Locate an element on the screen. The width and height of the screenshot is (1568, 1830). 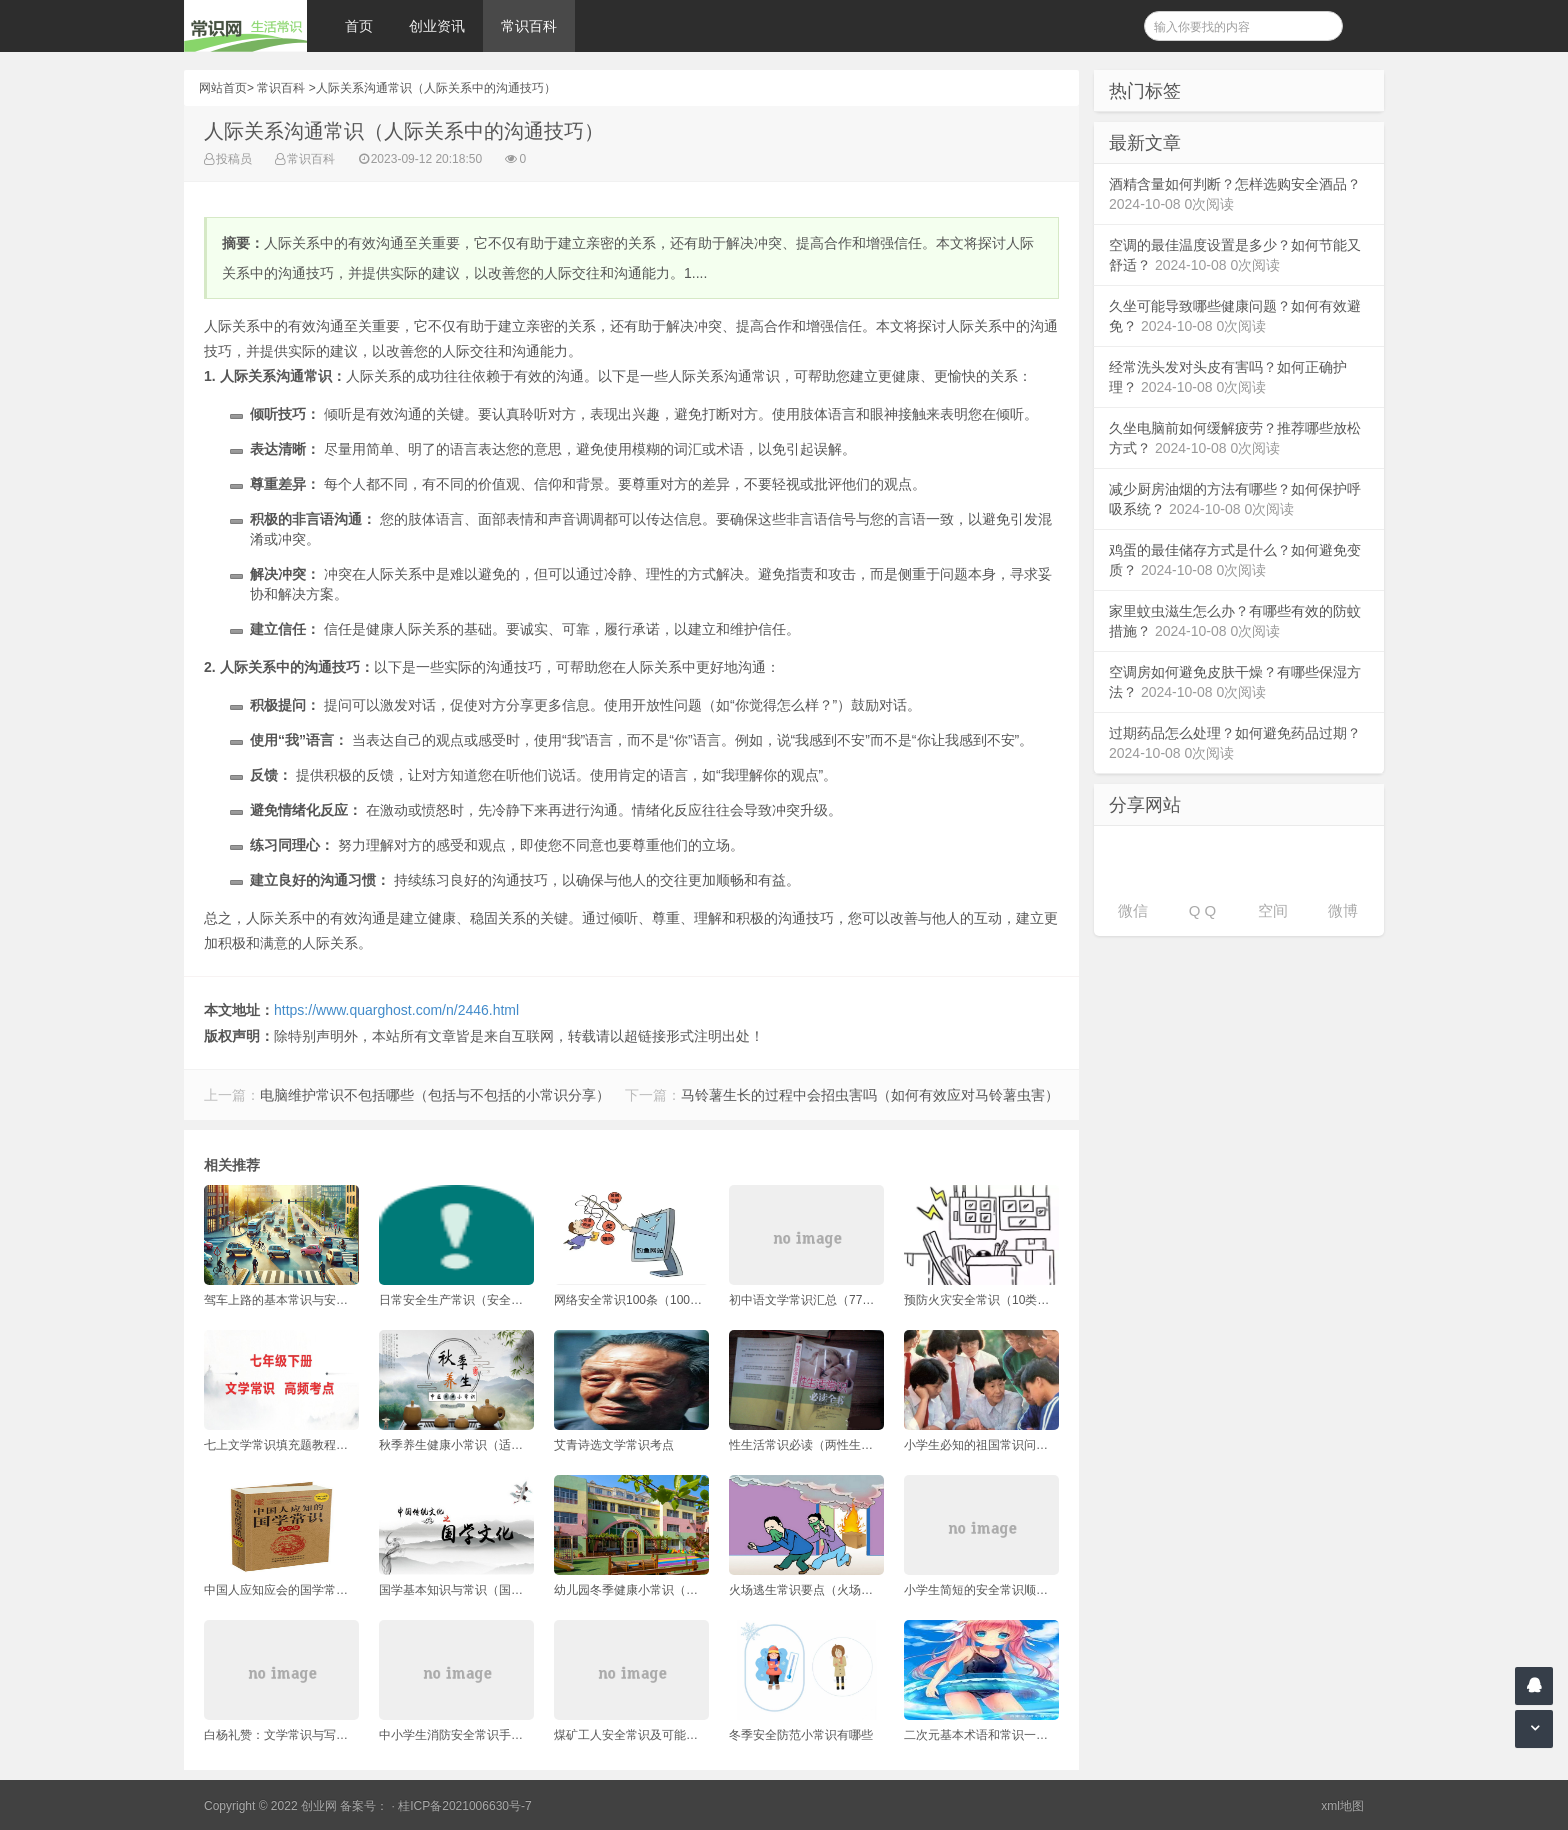
电脑维护常识不包括哪些（包括与不包括的小常识分享） is located at coordinates (435, 1095).